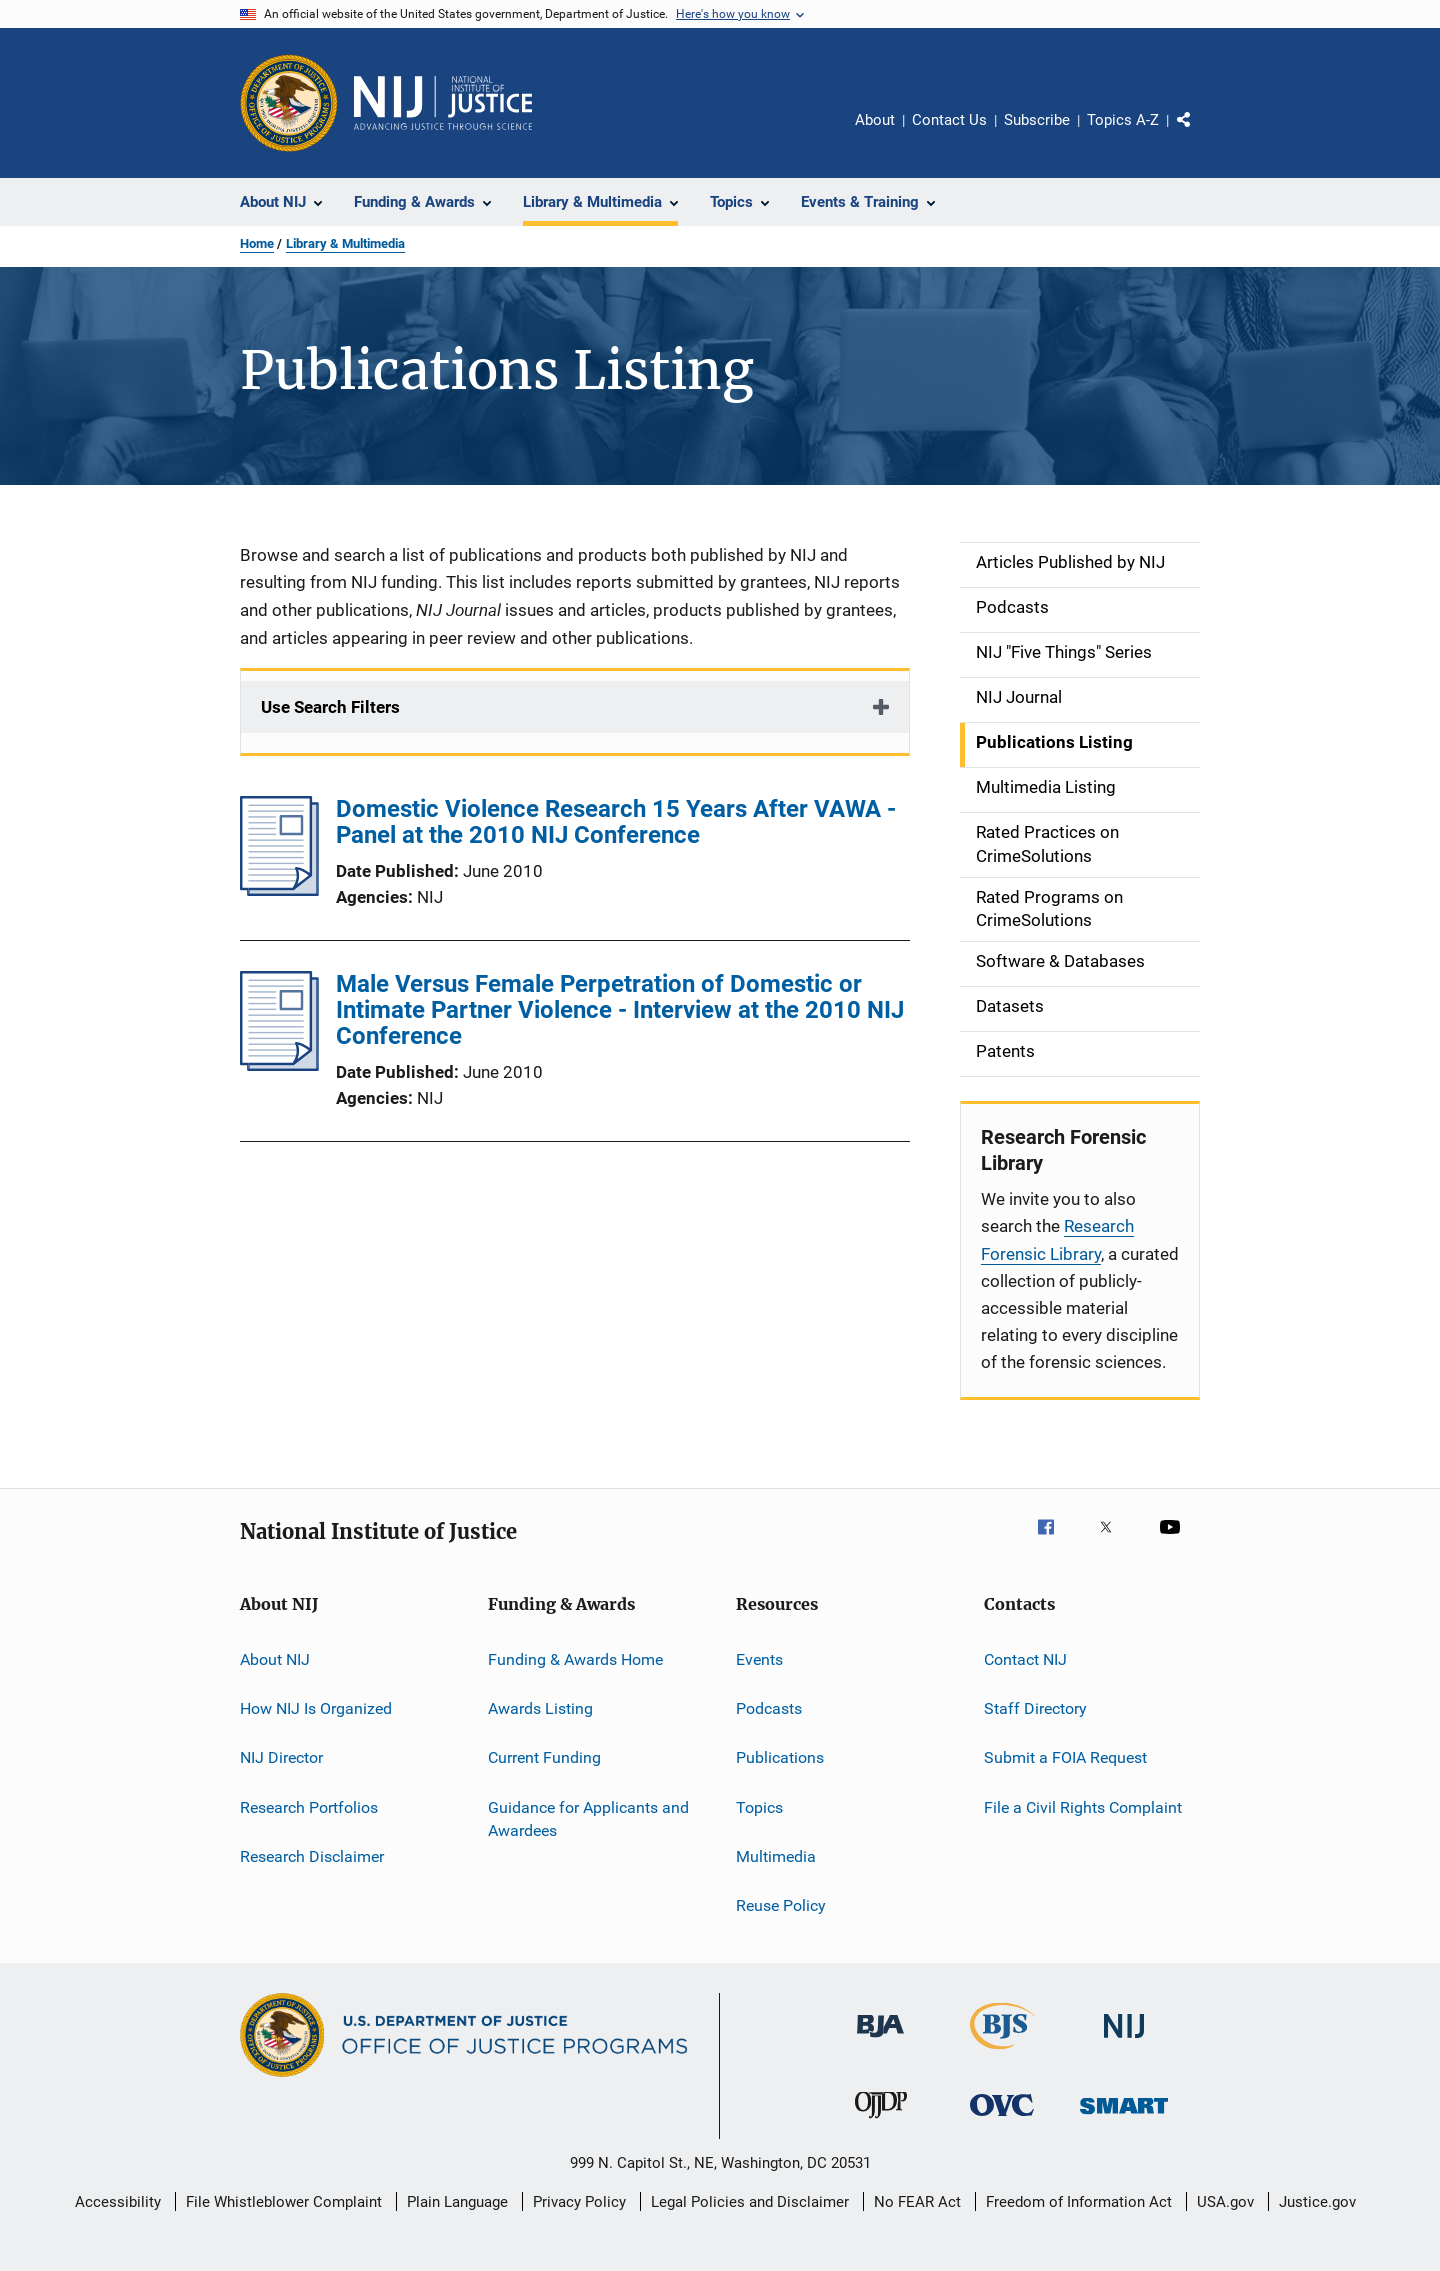  I want to click on [Office for Victims of Crime], so click(1002, 2119).